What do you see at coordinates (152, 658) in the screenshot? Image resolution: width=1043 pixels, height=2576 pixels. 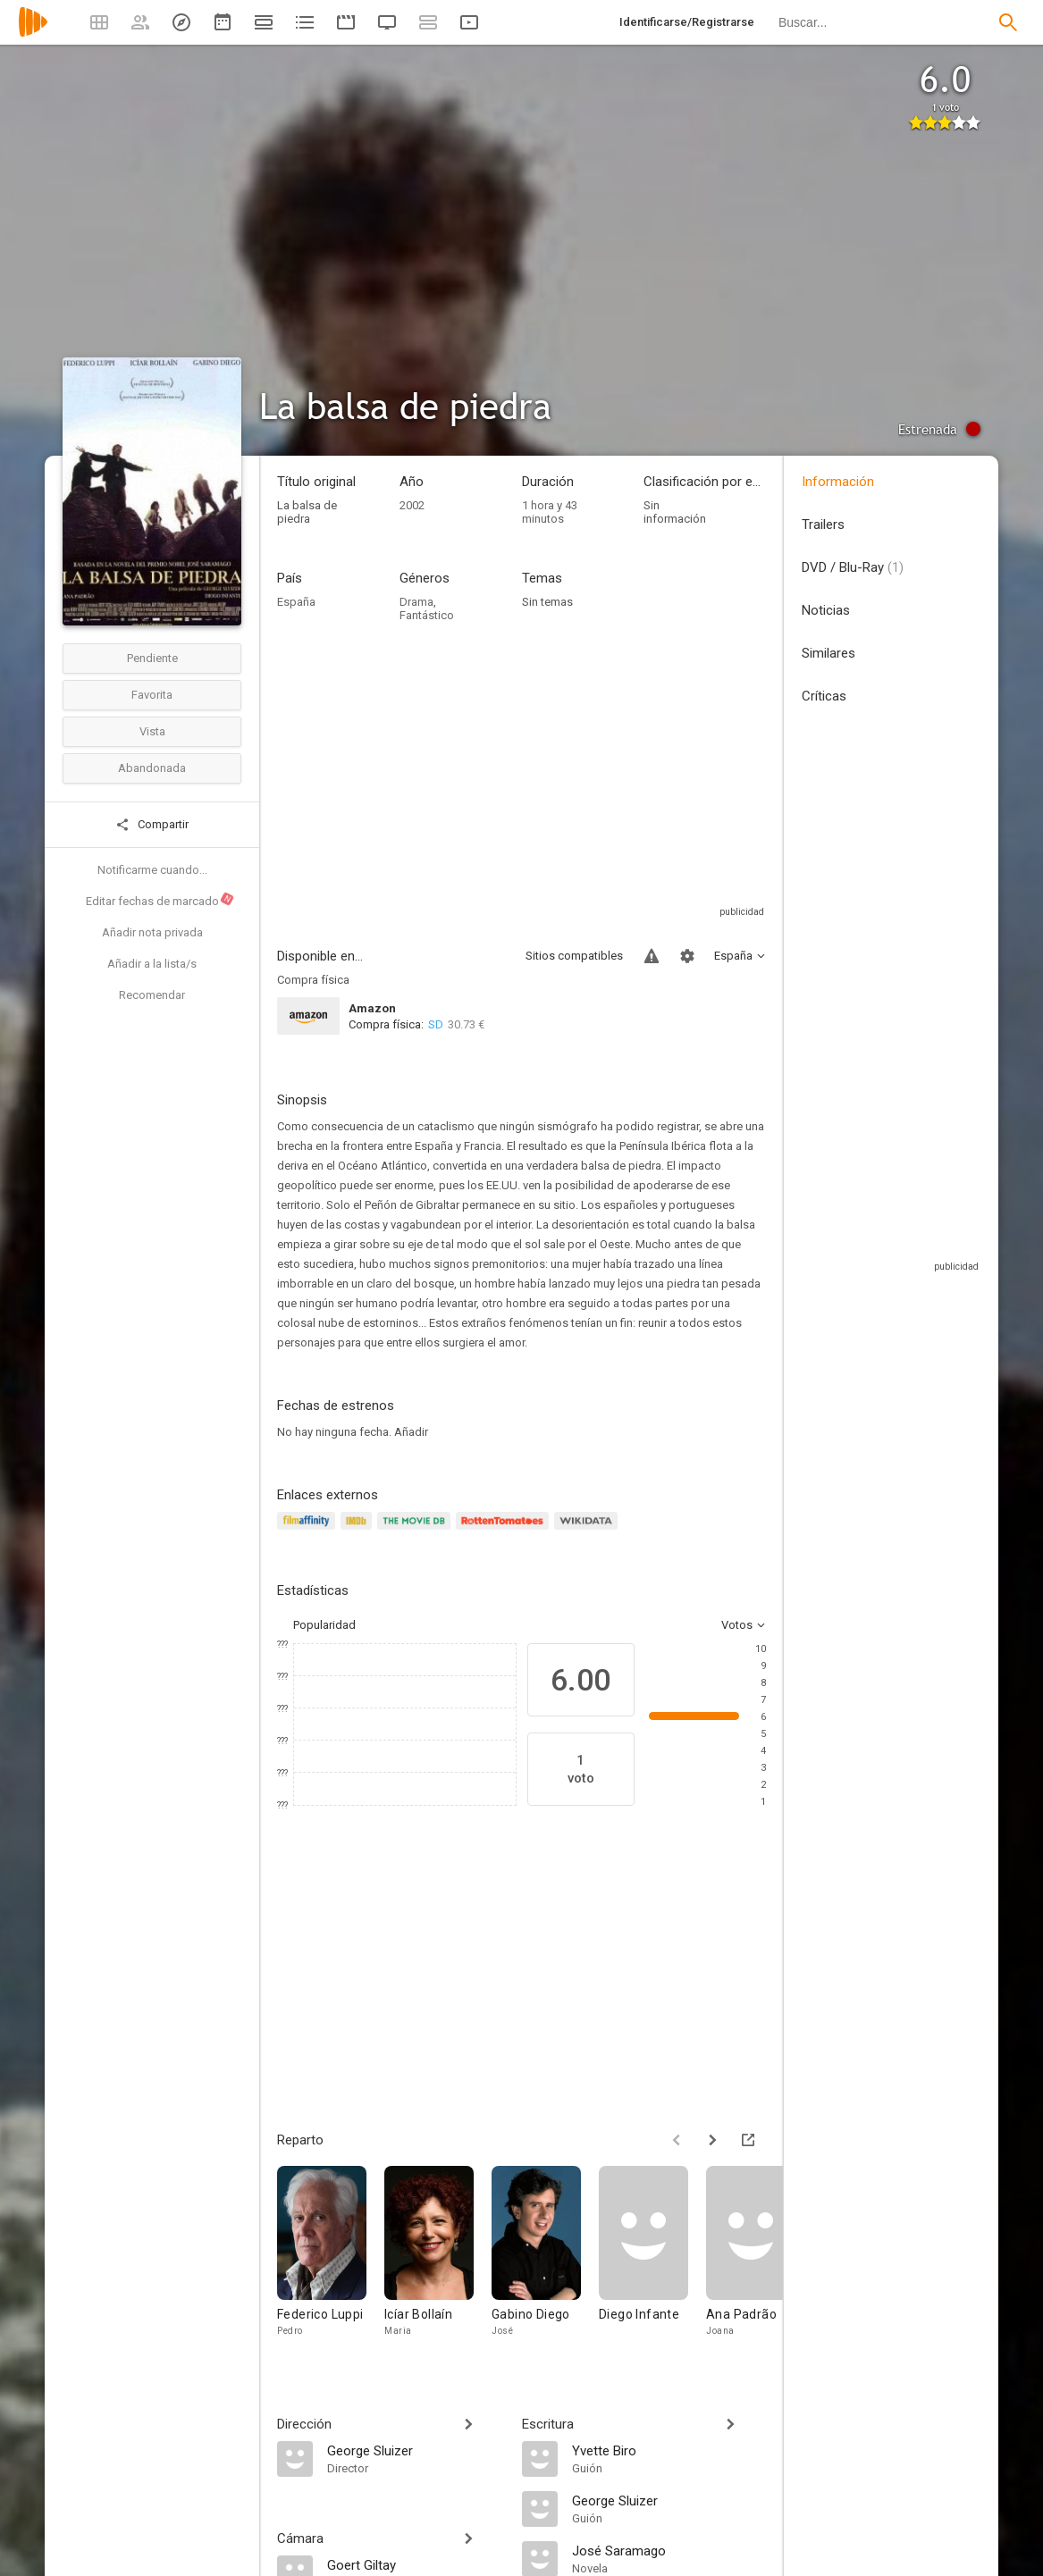 I see `Pendiente` at bounding box center [152, 658].